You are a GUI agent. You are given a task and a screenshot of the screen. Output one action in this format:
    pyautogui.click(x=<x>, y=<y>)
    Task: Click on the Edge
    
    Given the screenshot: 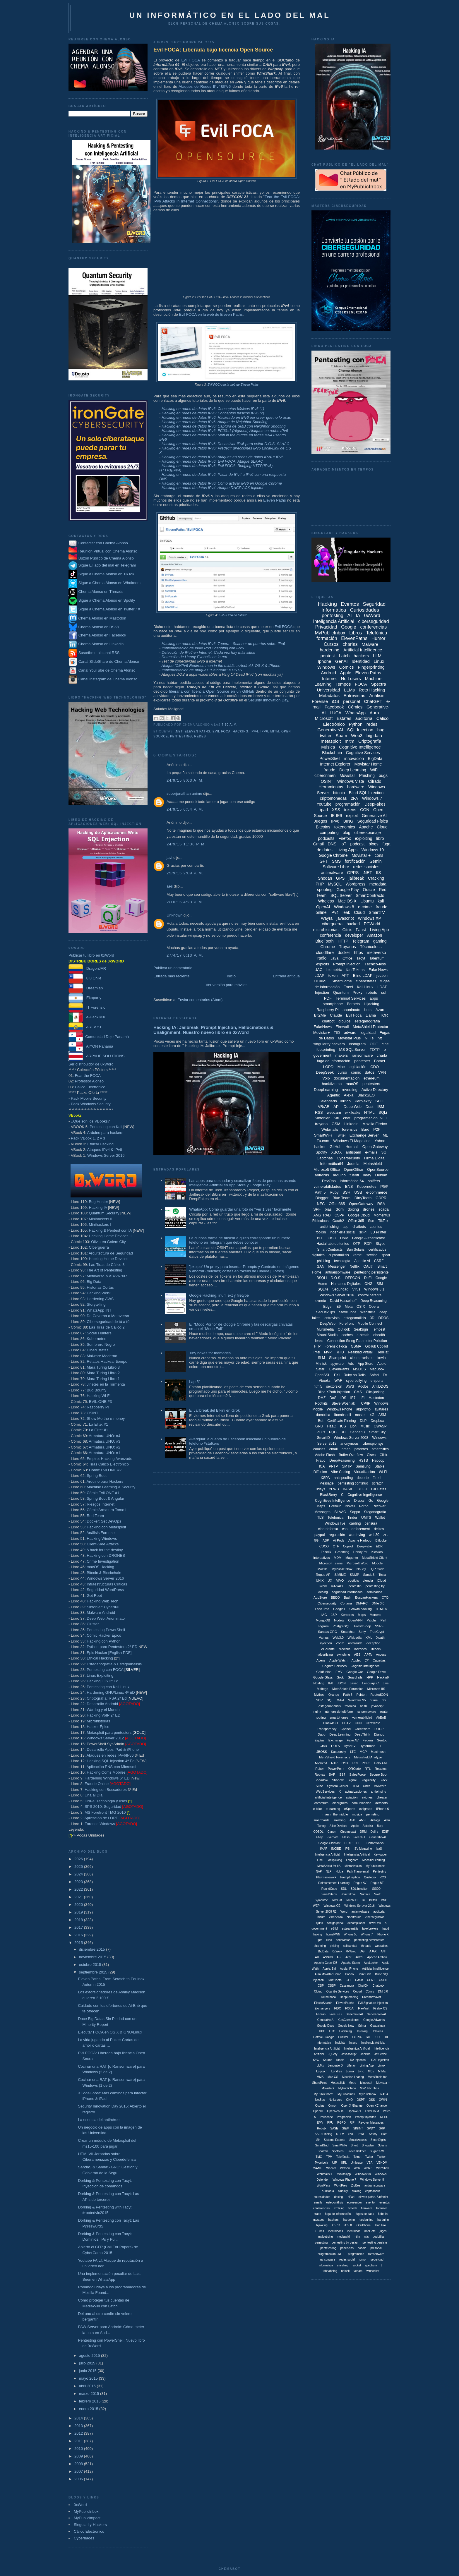 What is the action you would take?
    pyautogui.click(x=327, y=1307)
    